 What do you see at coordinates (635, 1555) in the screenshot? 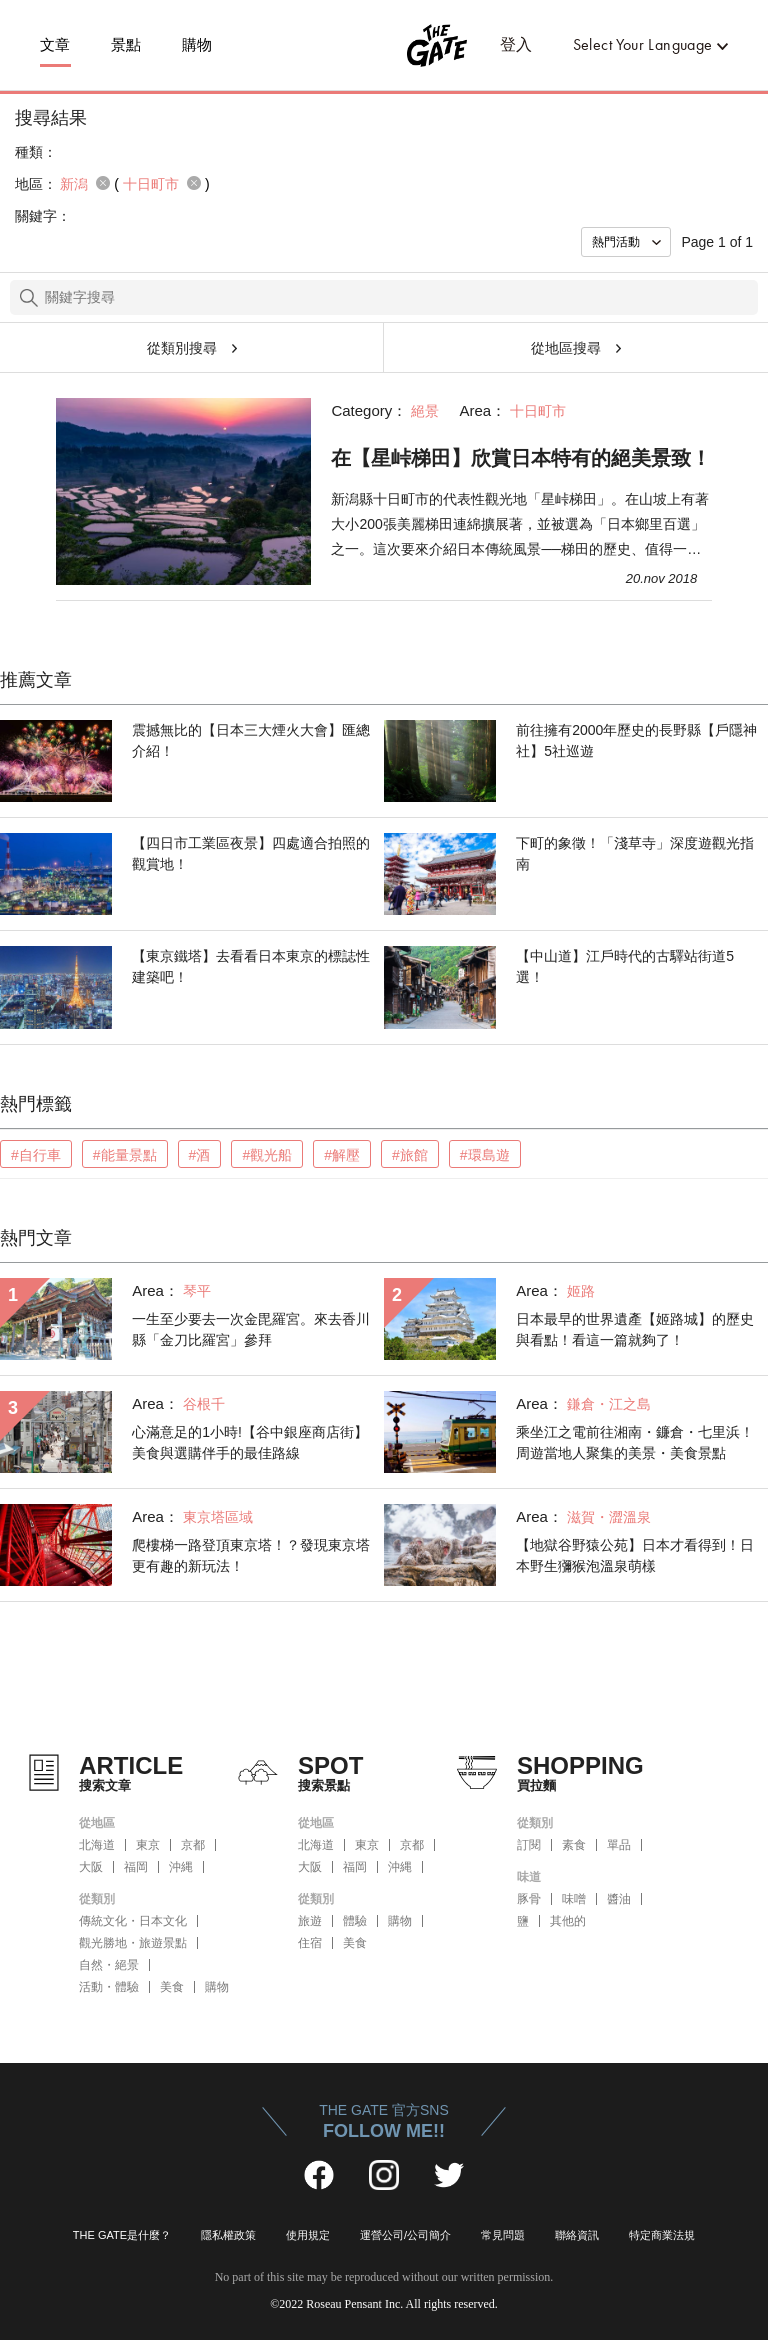
I see `【地獄谷野猿公苑】日本才看得到！日本野生獼猴泡溫泉萌樣` at bounding box center [635, 1555].